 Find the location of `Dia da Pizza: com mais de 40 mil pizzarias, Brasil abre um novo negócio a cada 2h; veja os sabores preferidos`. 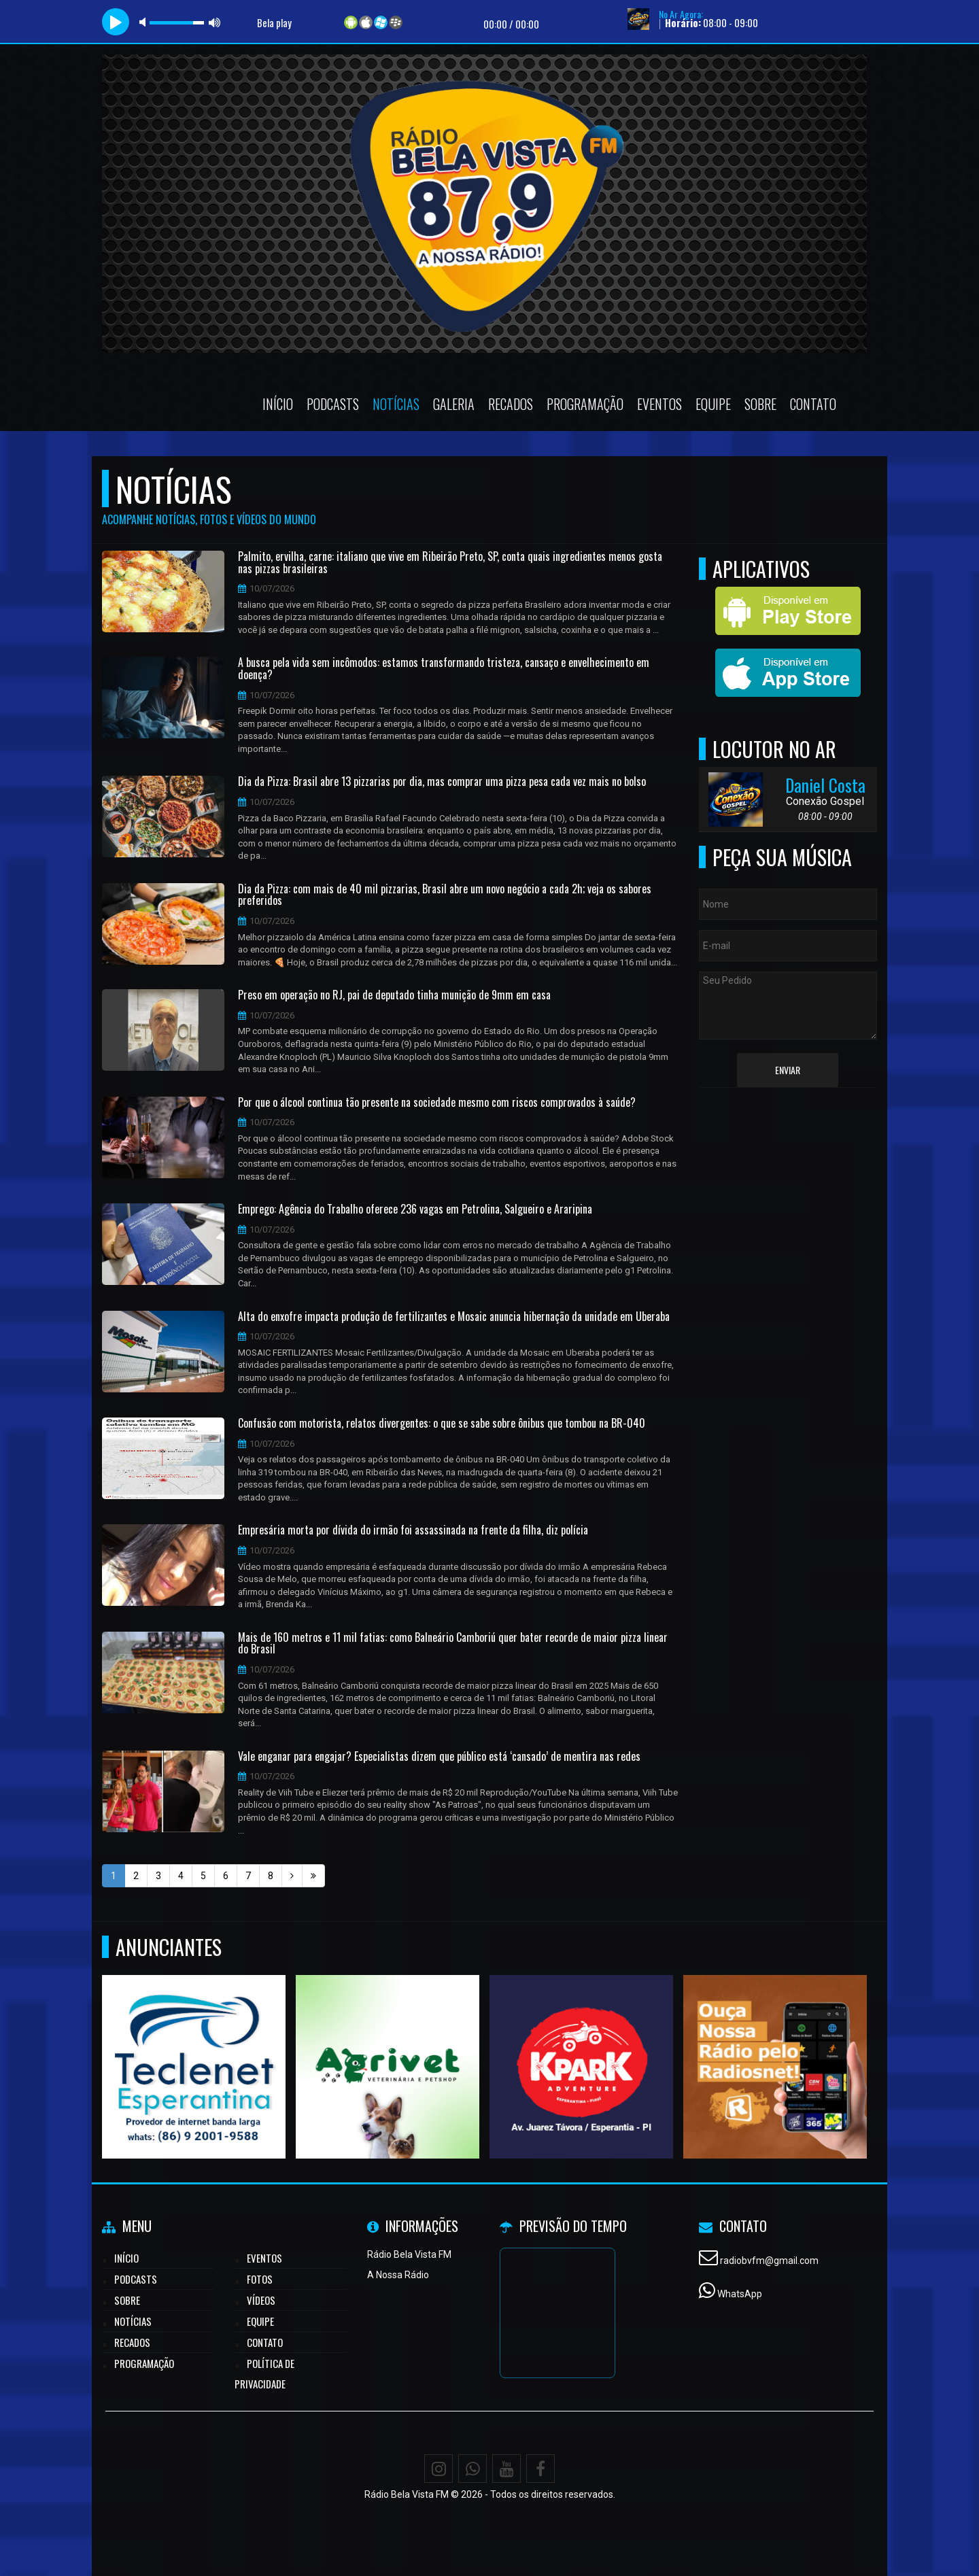

Dia da Pizza: com mais de 40 mil pizzarias, Brasil abre um novo negócio a cada 2h; veja os sabores preferidos is located at coordinates (444, 895).